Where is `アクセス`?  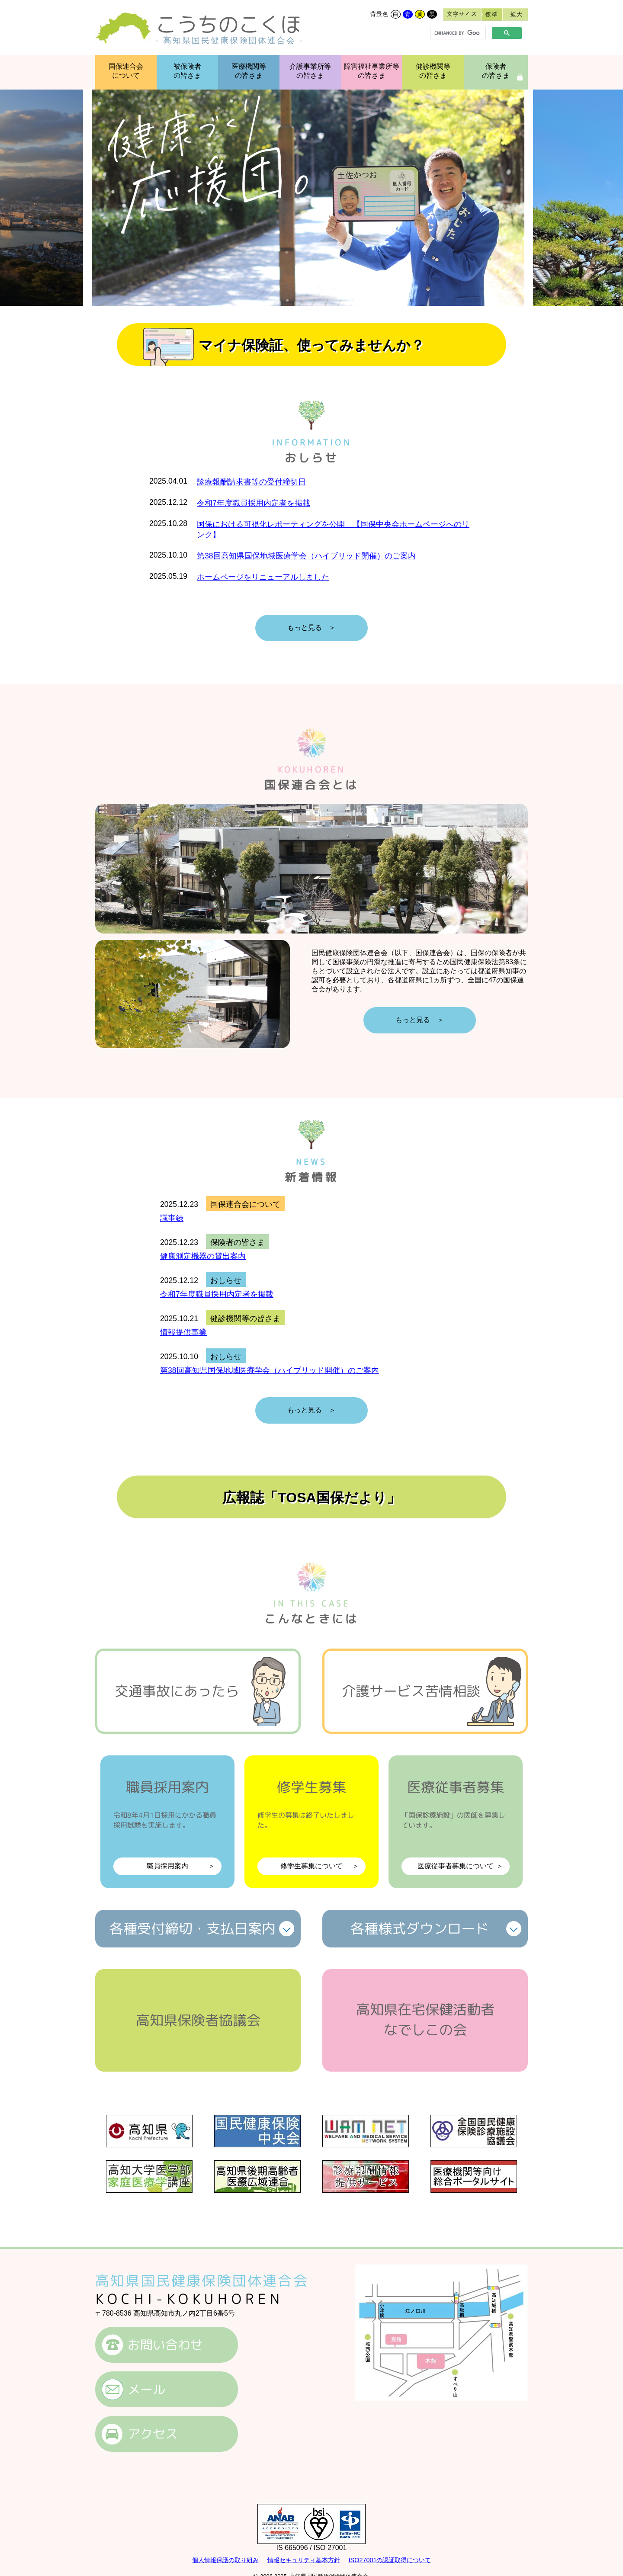
アクセス is located at coordinates (153, 2433).